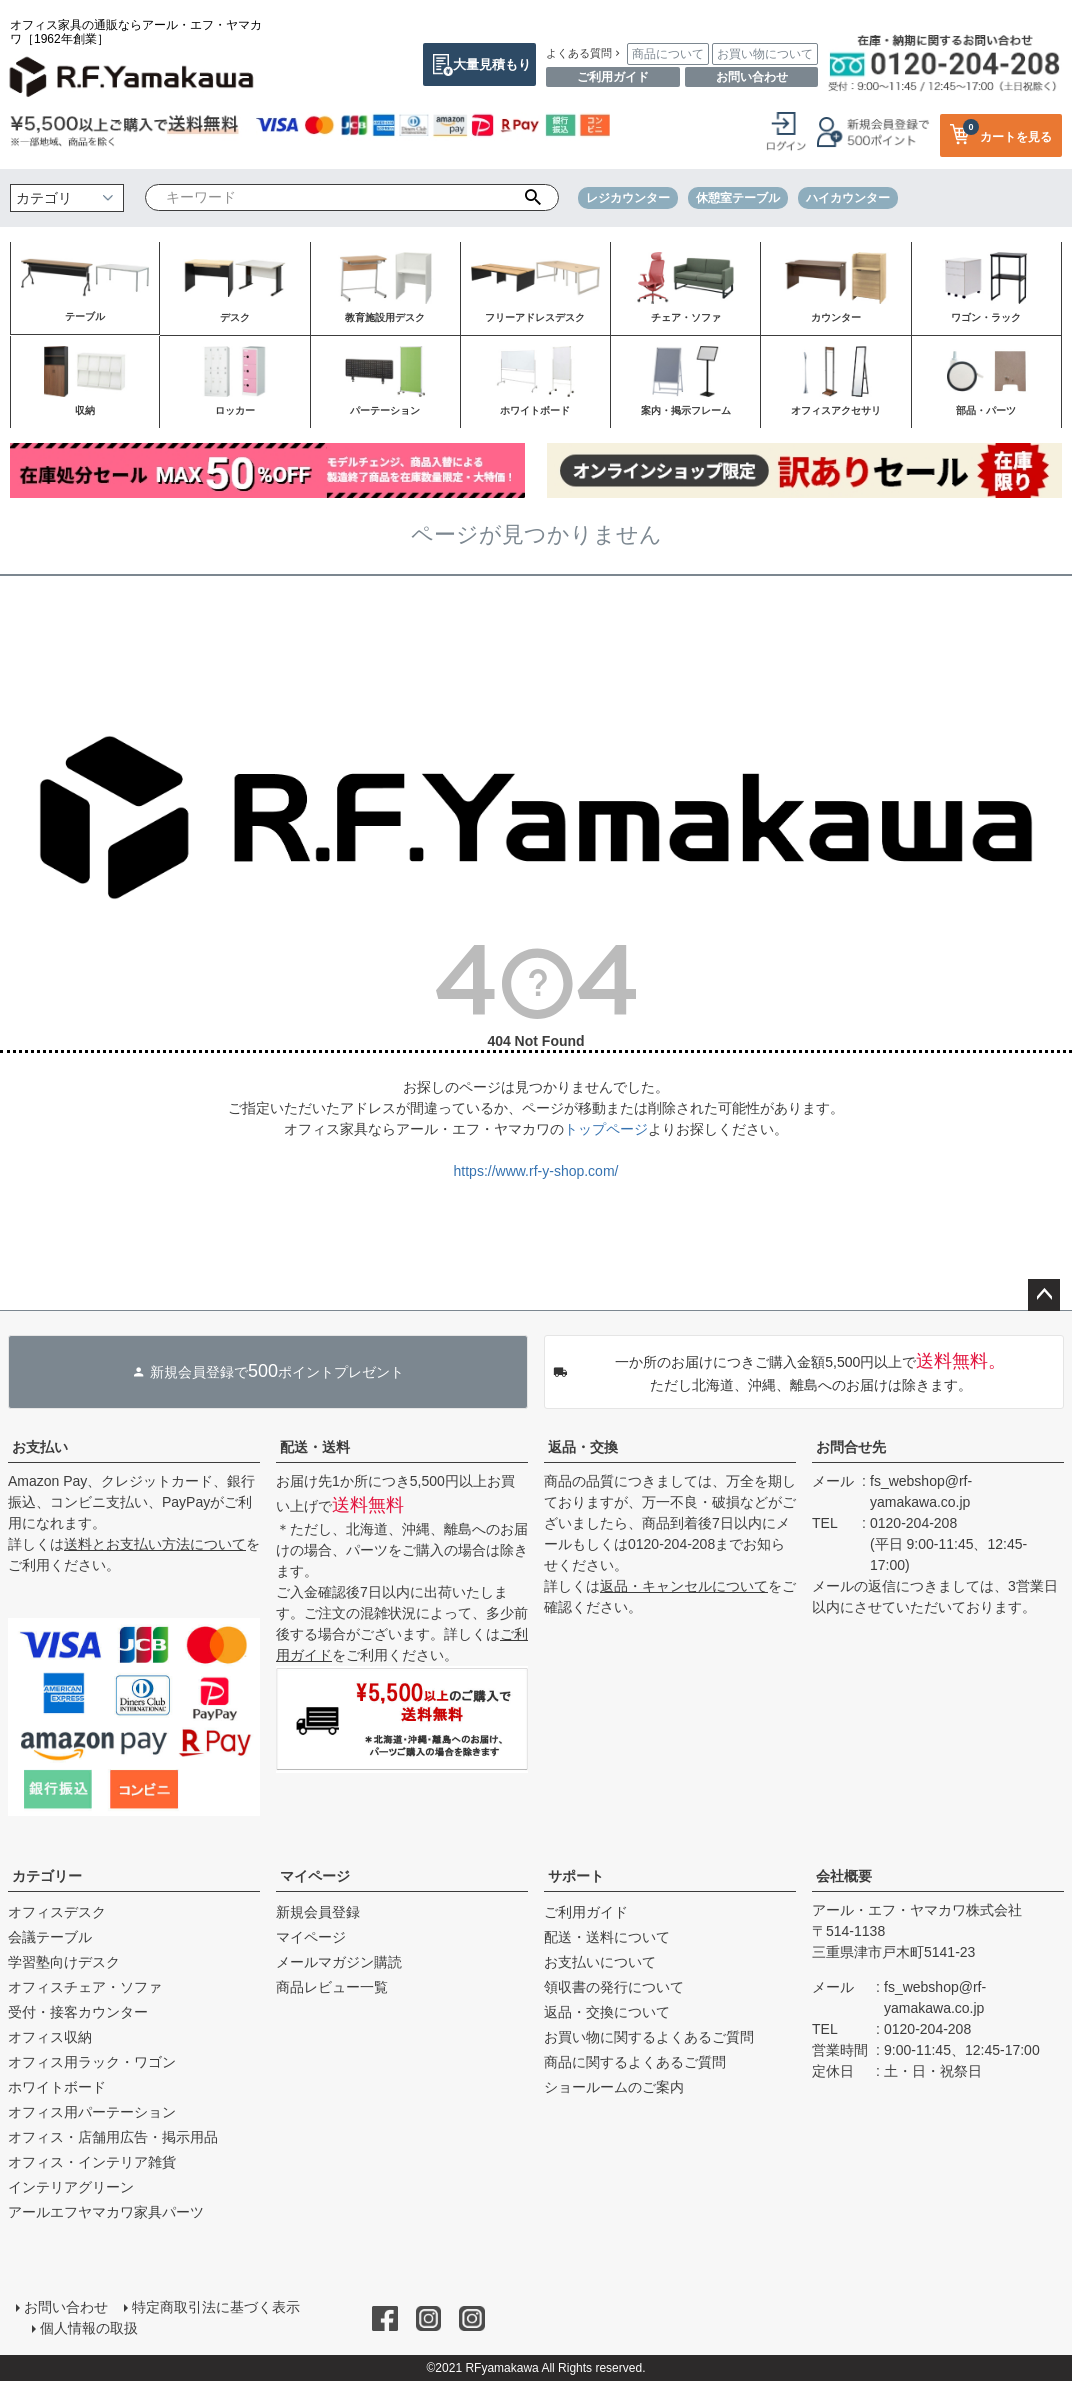  I want to click on 配送・送料, so click(315, 1447).